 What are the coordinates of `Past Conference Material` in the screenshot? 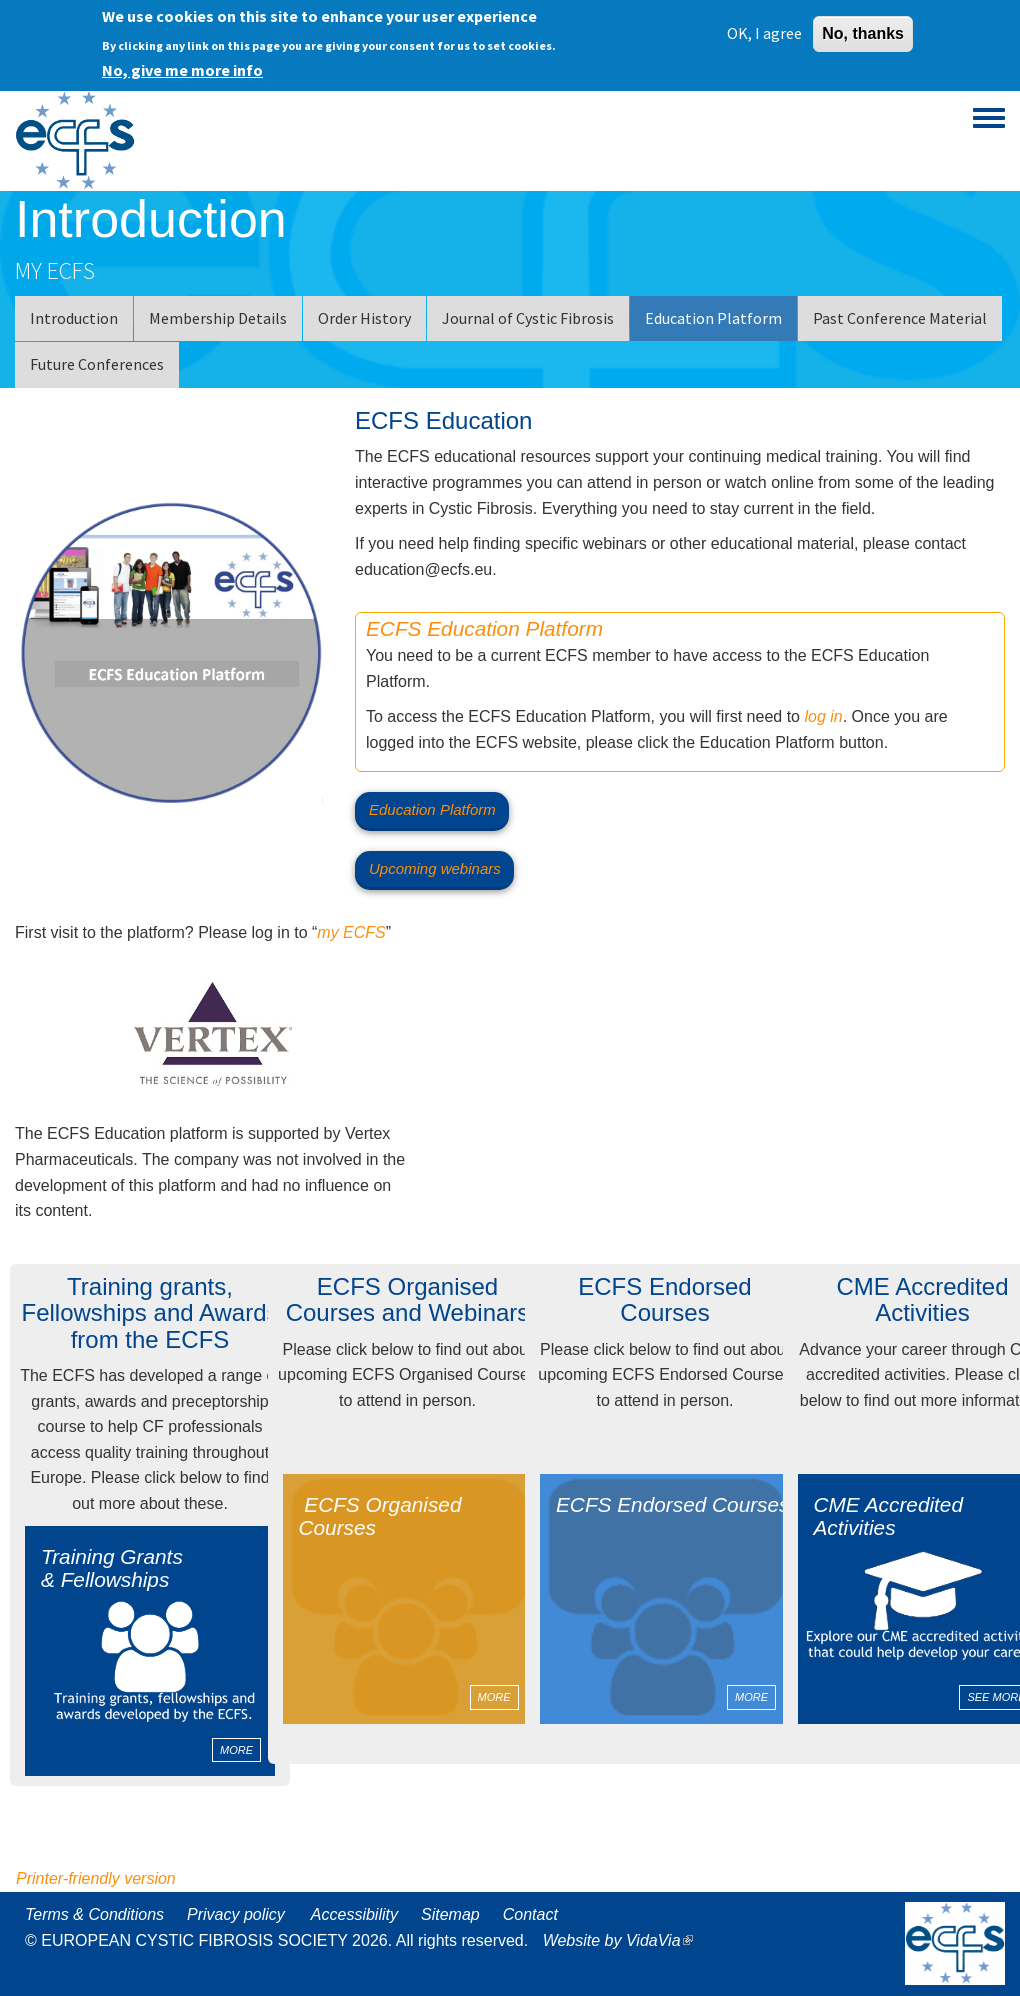 It's located at (900, 318).